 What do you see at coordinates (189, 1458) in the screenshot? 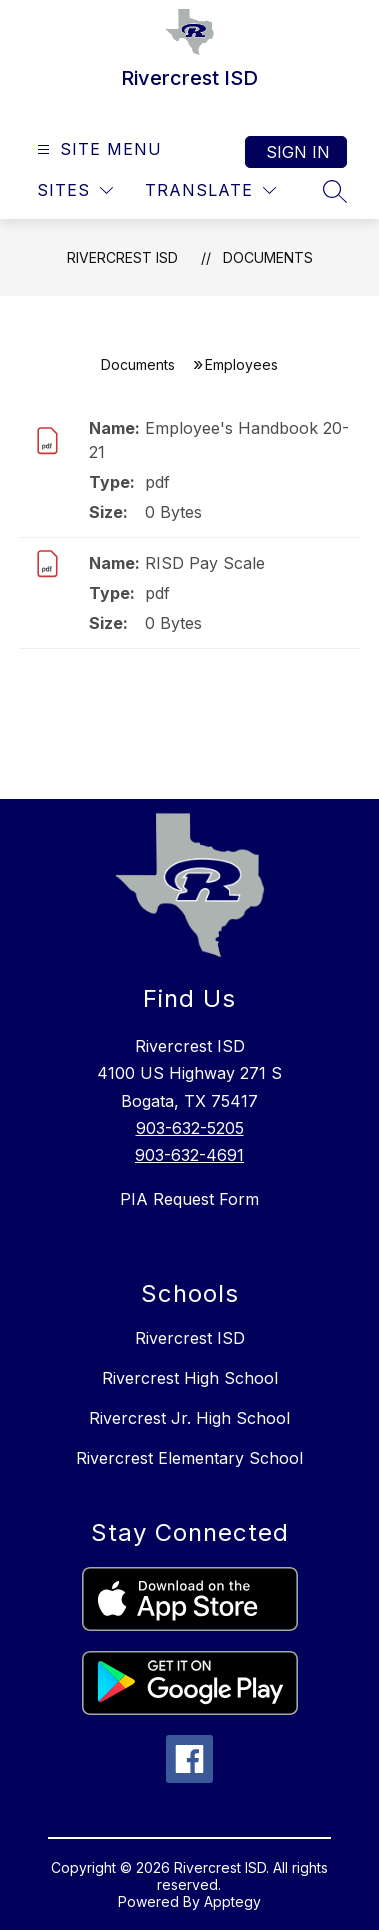
I see `Rivercrest Elementary School` at bounding box center [189, 1458].